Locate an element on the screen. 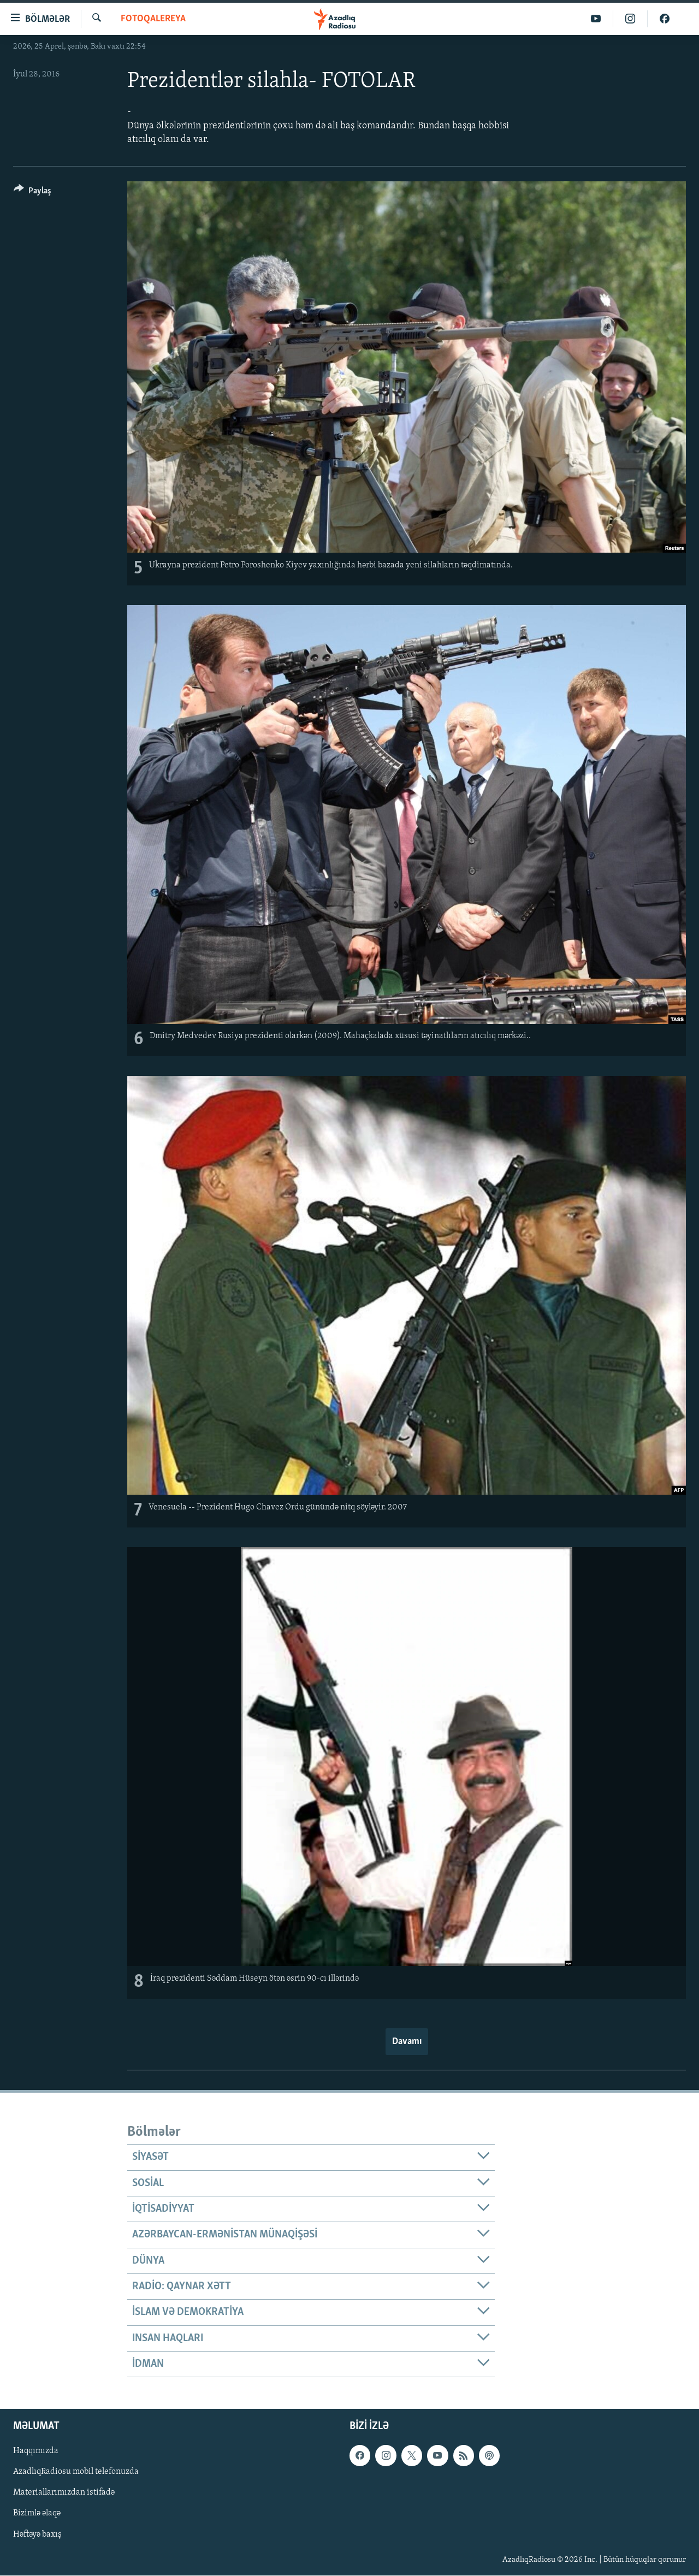 Image resolution: width=699 pixels, height=2576 pixels. Bizimlə əlaqə is located at coordinates (37, 2513).